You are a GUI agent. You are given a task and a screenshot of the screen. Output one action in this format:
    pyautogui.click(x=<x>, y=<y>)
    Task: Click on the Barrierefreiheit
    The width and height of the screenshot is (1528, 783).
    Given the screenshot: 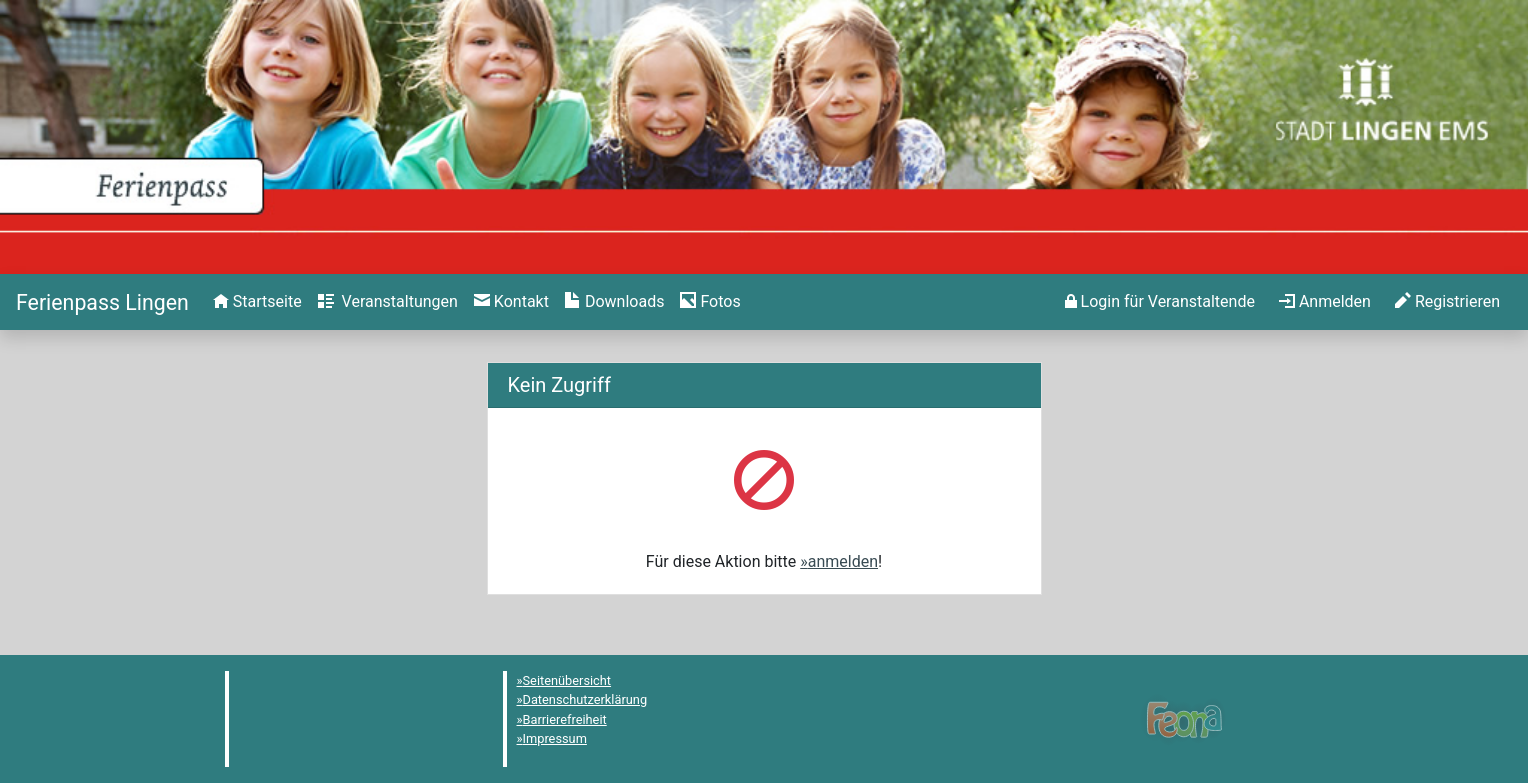 What is the action you would take?
    pyautogui.click(x=565, y=719)
    